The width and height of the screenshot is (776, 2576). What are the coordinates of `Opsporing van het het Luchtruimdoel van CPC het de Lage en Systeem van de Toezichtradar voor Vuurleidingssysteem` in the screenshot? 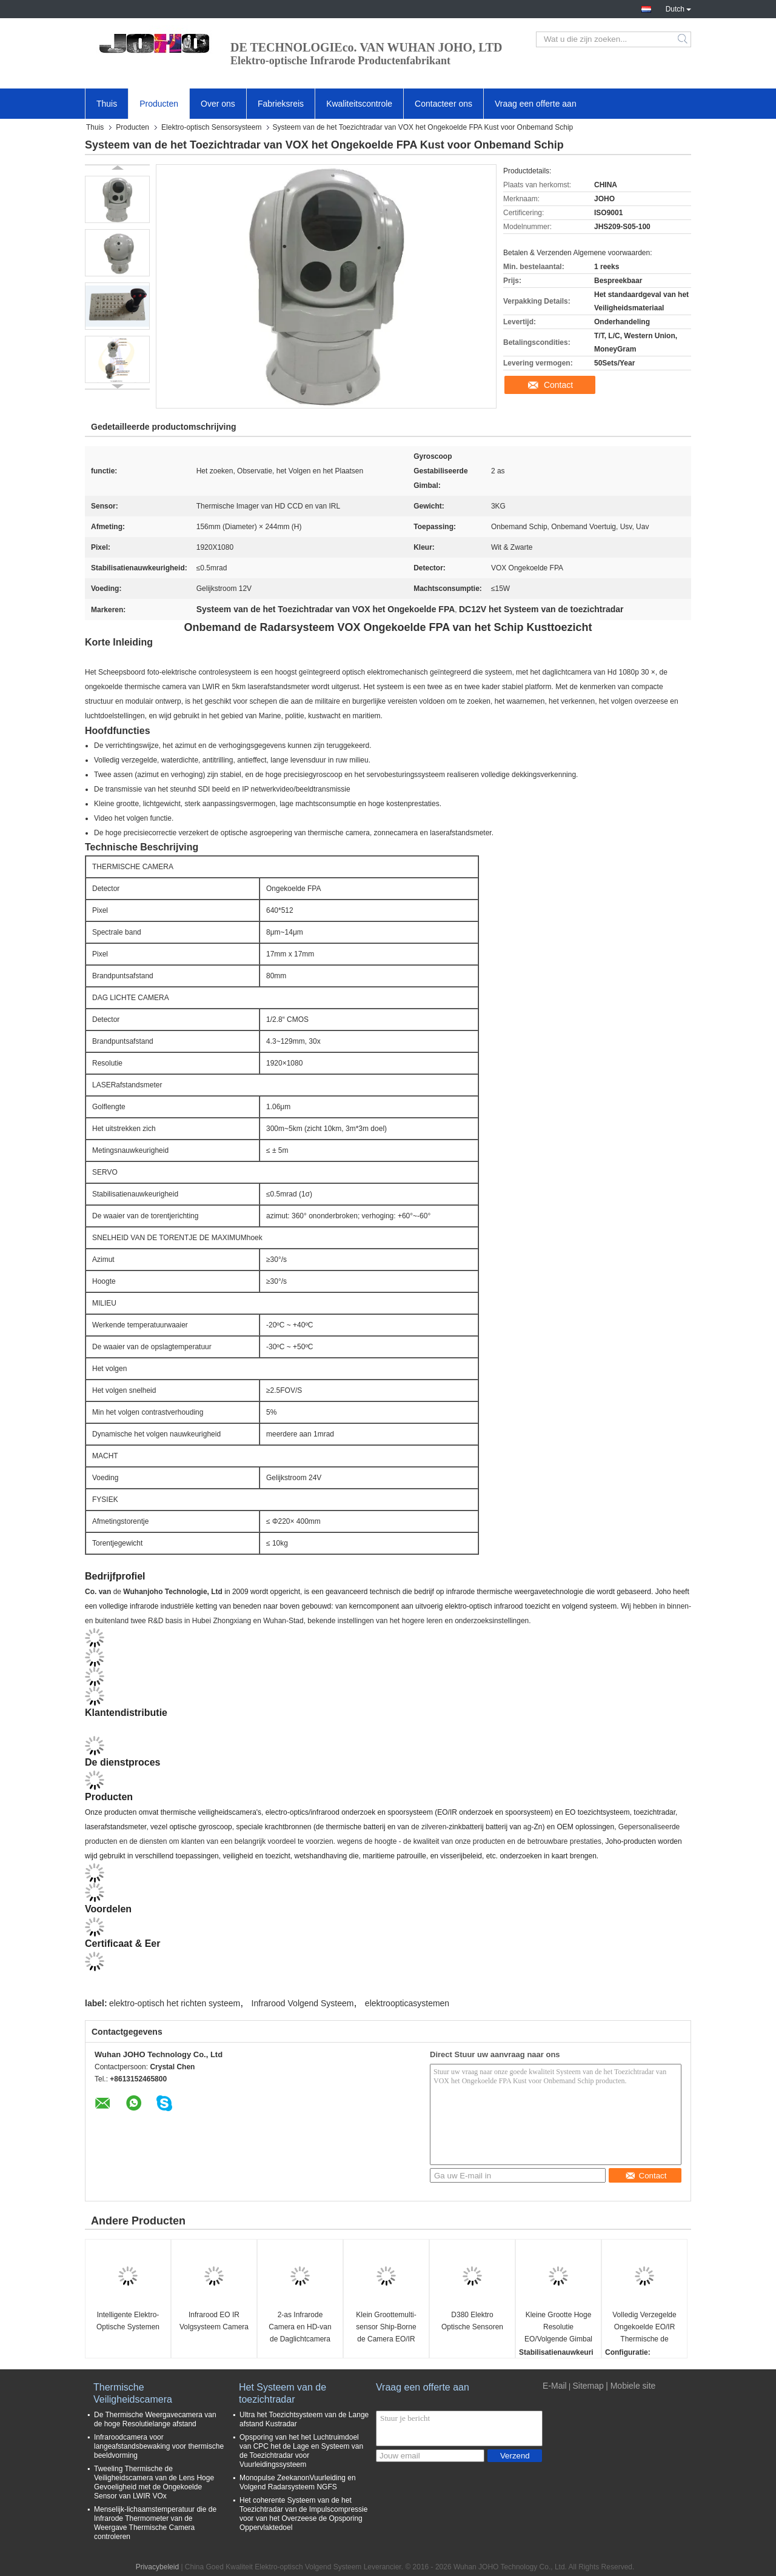 It's located at (301, 2451).